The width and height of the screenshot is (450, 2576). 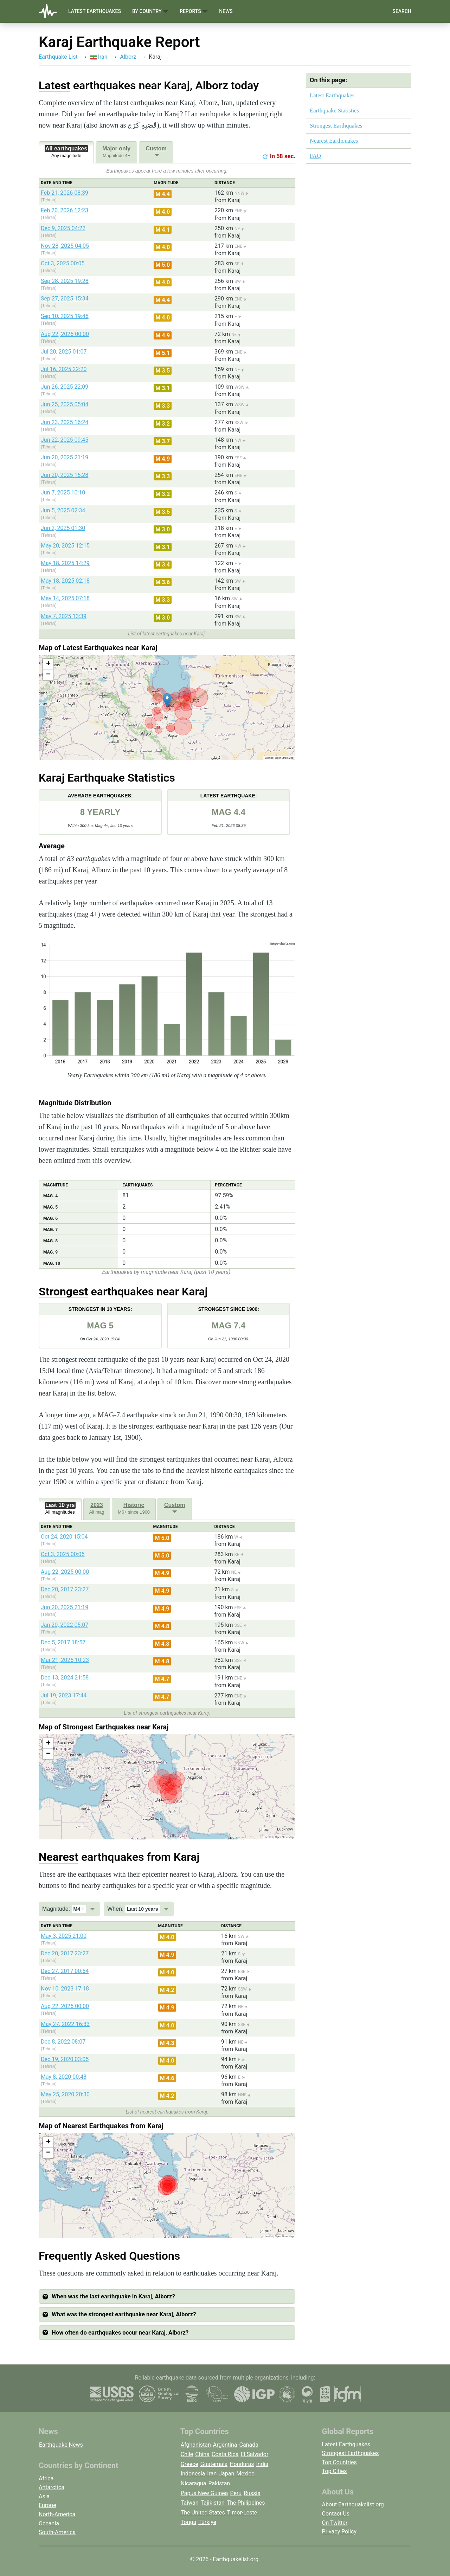 What do you see at coordinates (252, 2493) in the screenshot?
I see `Russia` at bounding box center [252, 2493].